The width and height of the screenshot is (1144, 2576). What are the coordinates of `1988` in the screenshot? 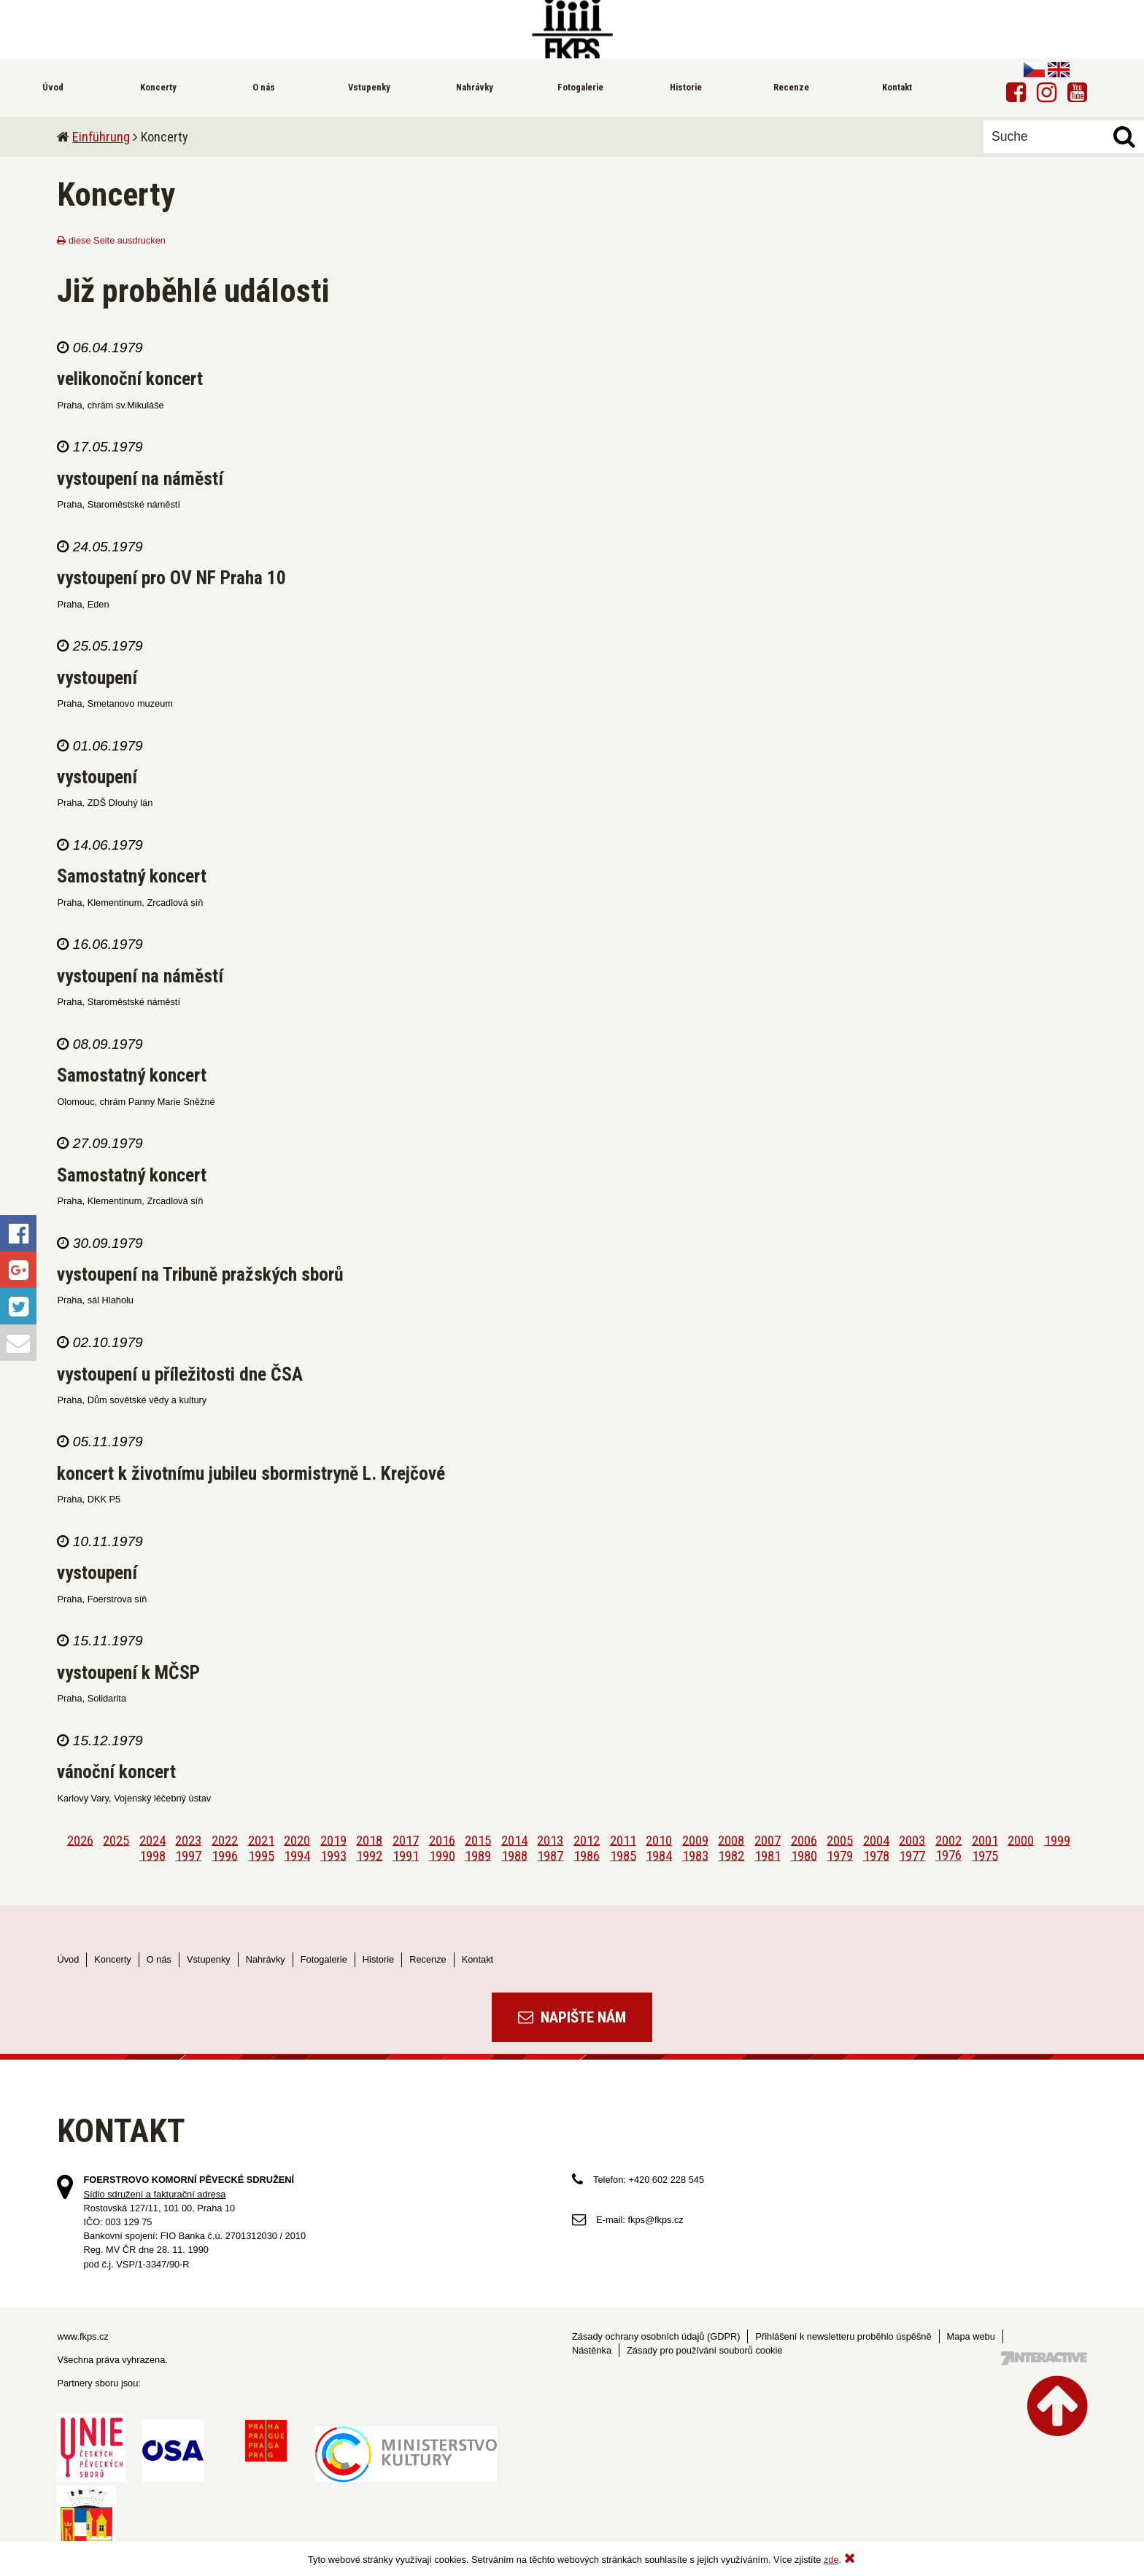 It's located at (514, 1855).